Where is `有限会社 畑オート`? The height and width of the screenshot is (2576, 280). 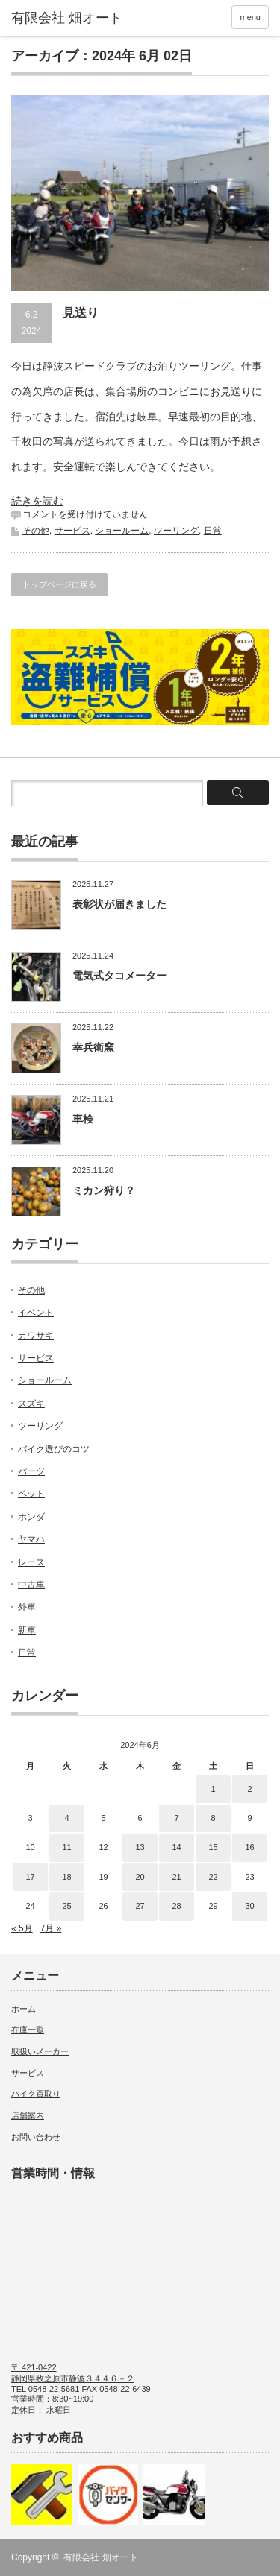
有限会社 畑オート is located at coordinates (100, 2557).